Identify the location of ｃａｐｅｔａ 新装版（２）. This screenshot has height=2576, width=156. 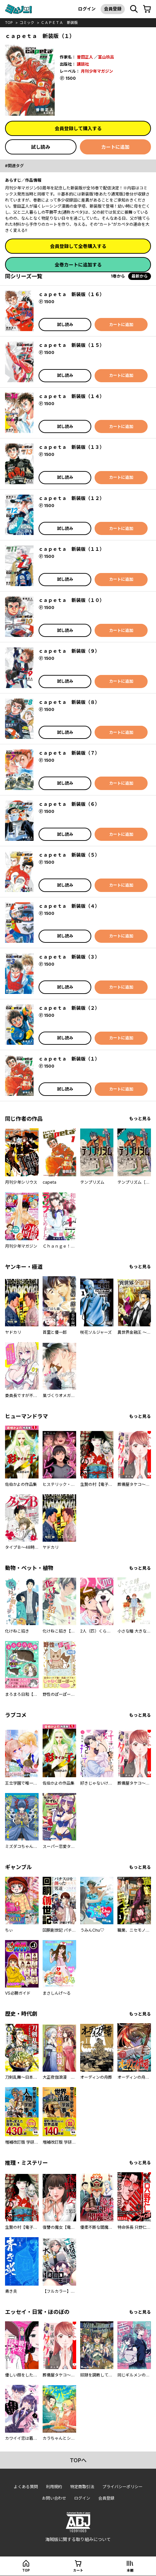
(69, 1008).